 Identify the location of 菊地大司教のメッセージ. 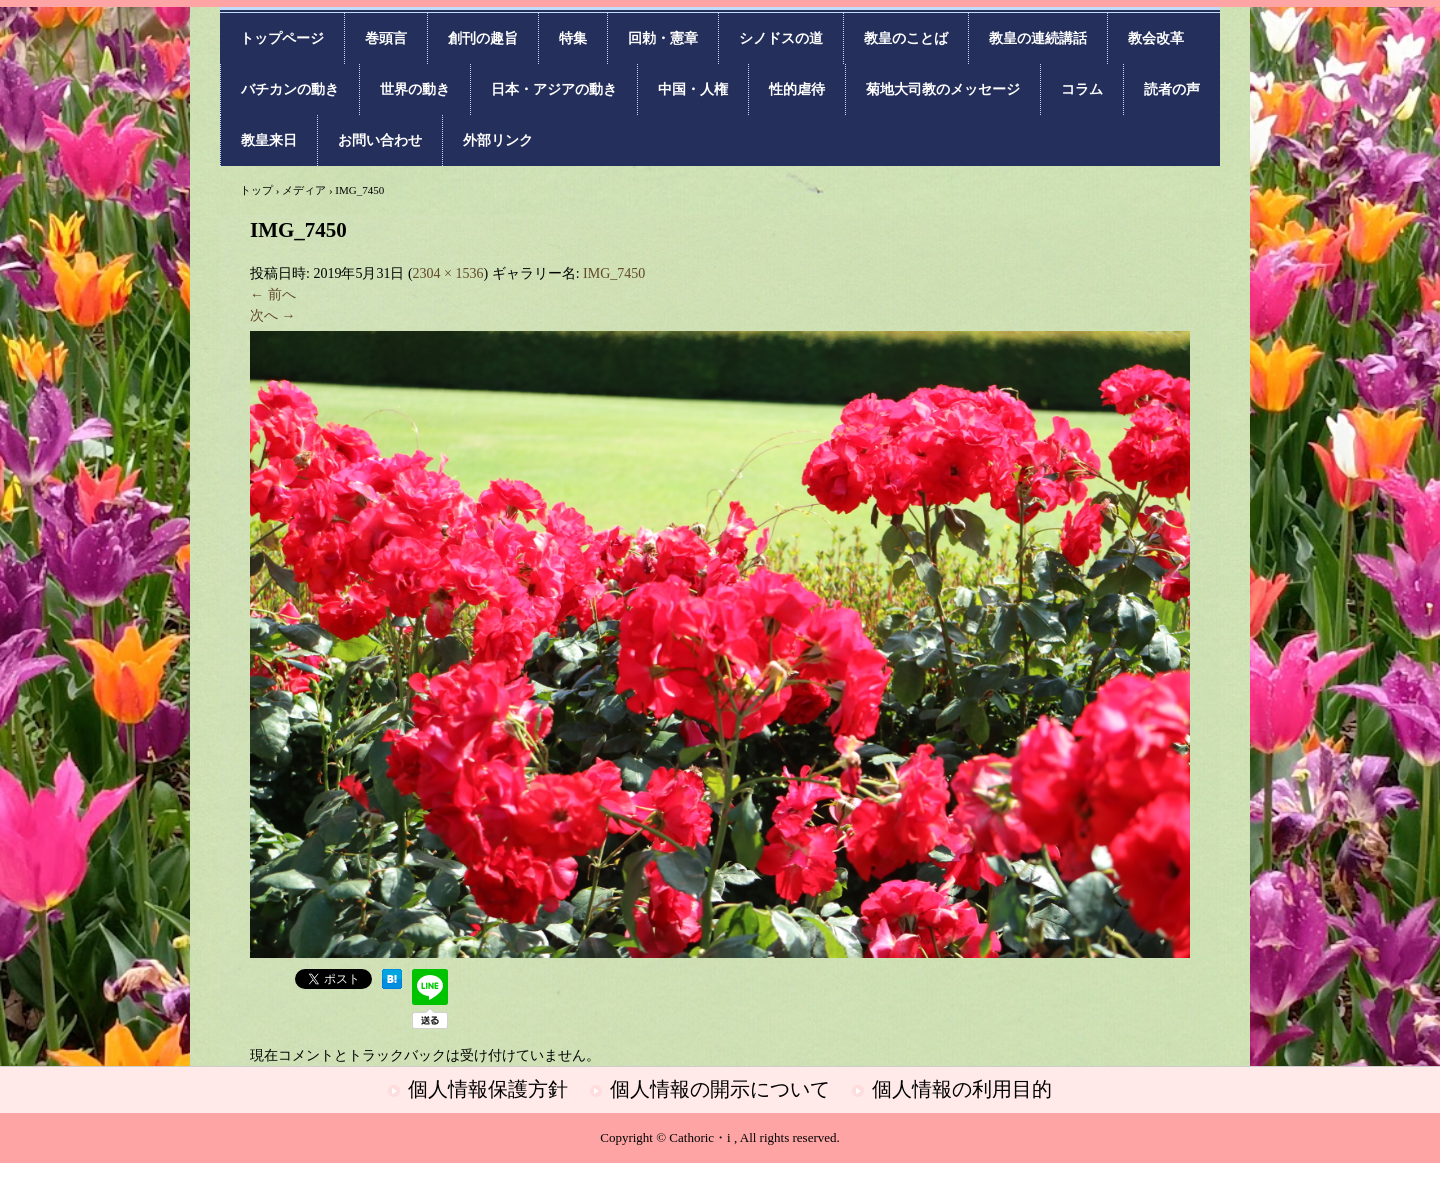
(943, 89).